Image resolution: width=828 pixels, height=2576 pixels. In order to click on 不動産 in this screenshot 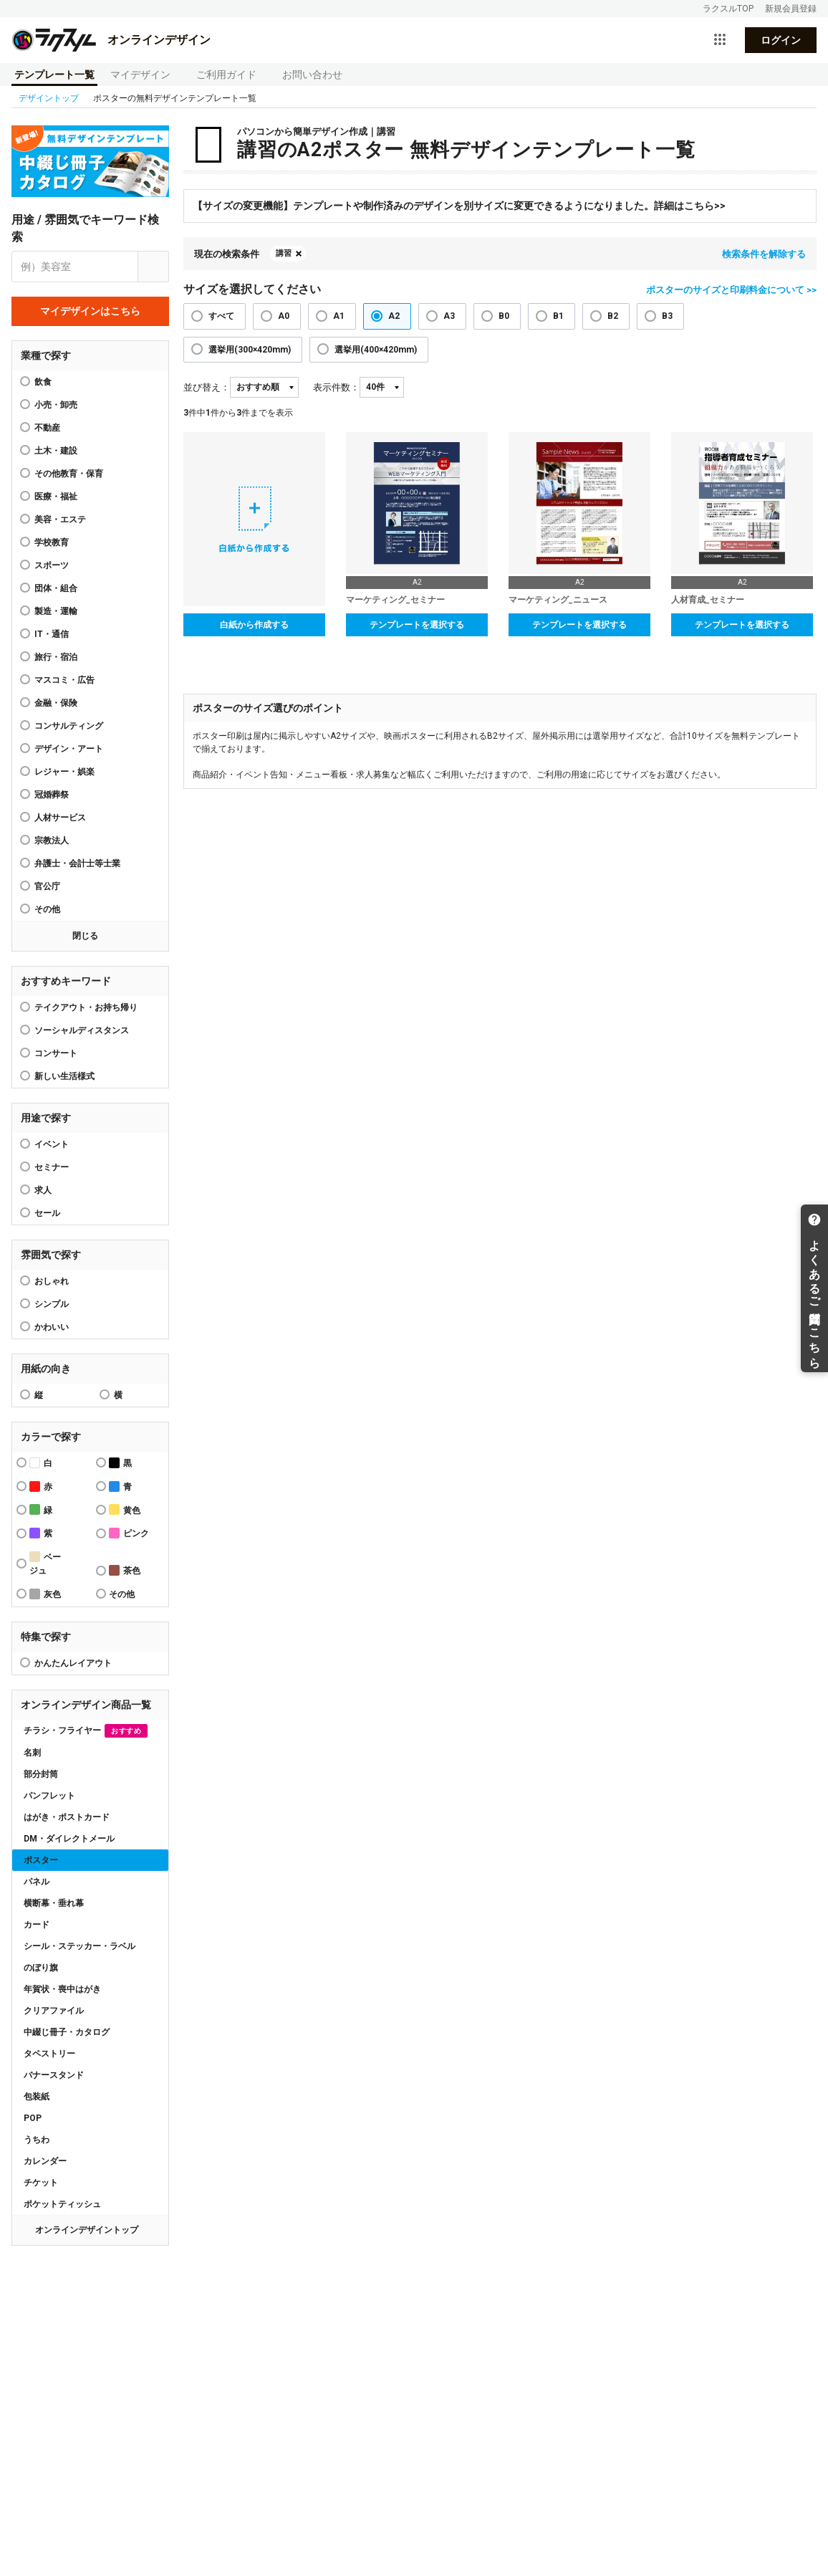, I will do `click(47, 428)`.